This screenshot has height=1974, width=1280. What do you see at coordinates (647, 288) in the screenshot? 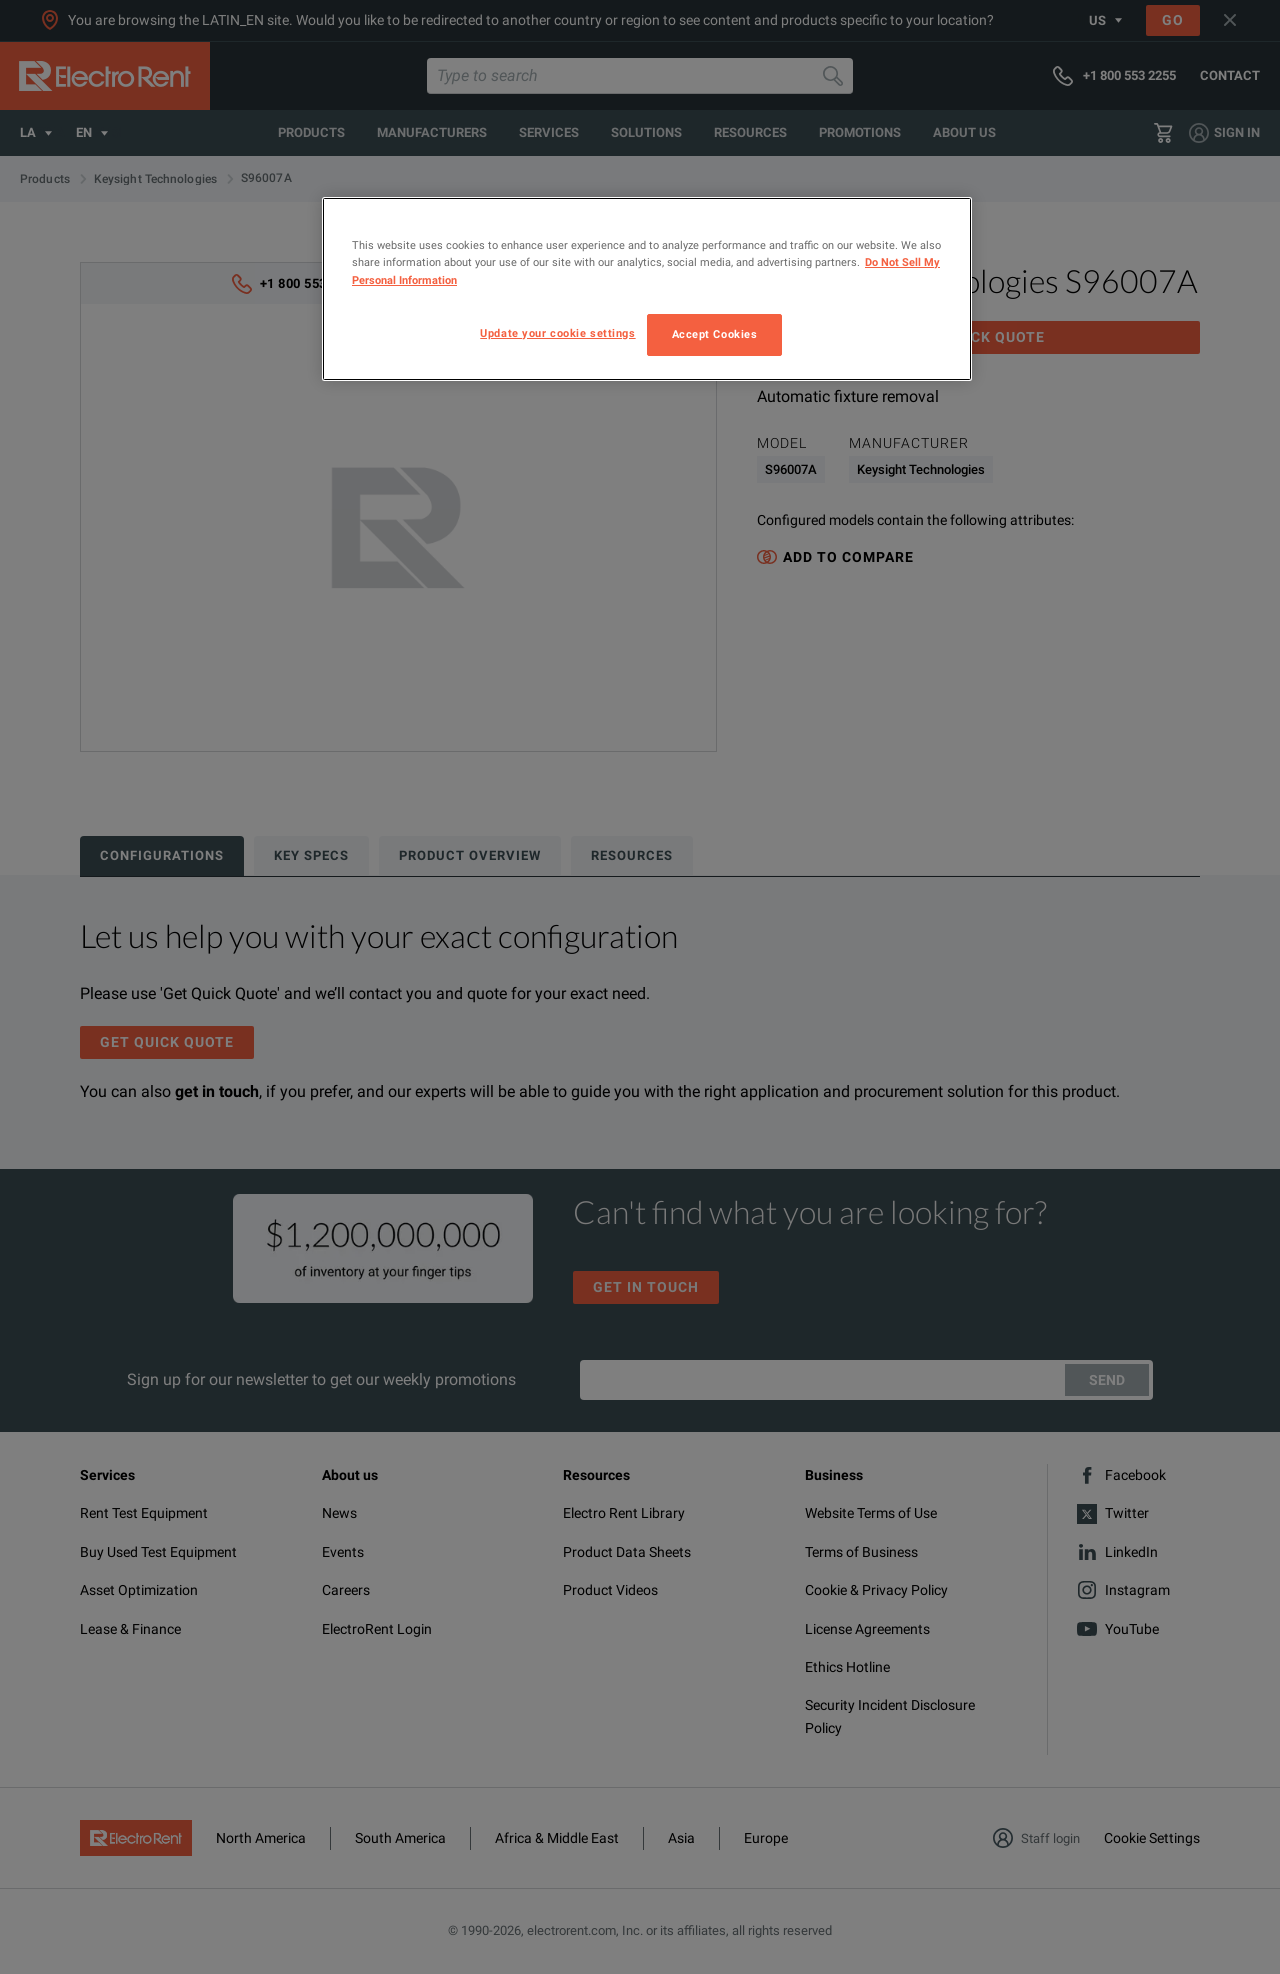
I see `[region]` at bounding box center [647, 288].